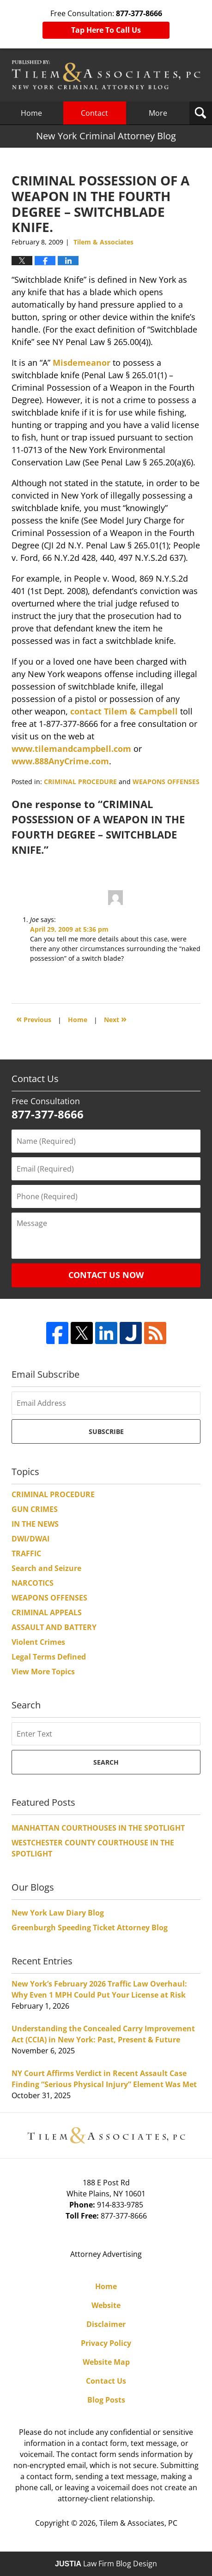 The width and height of the screenshot is (212, 2576). Describe the element at coordinates (46, 1568) in the screenshot. I see `Search and Seizure` at that location.